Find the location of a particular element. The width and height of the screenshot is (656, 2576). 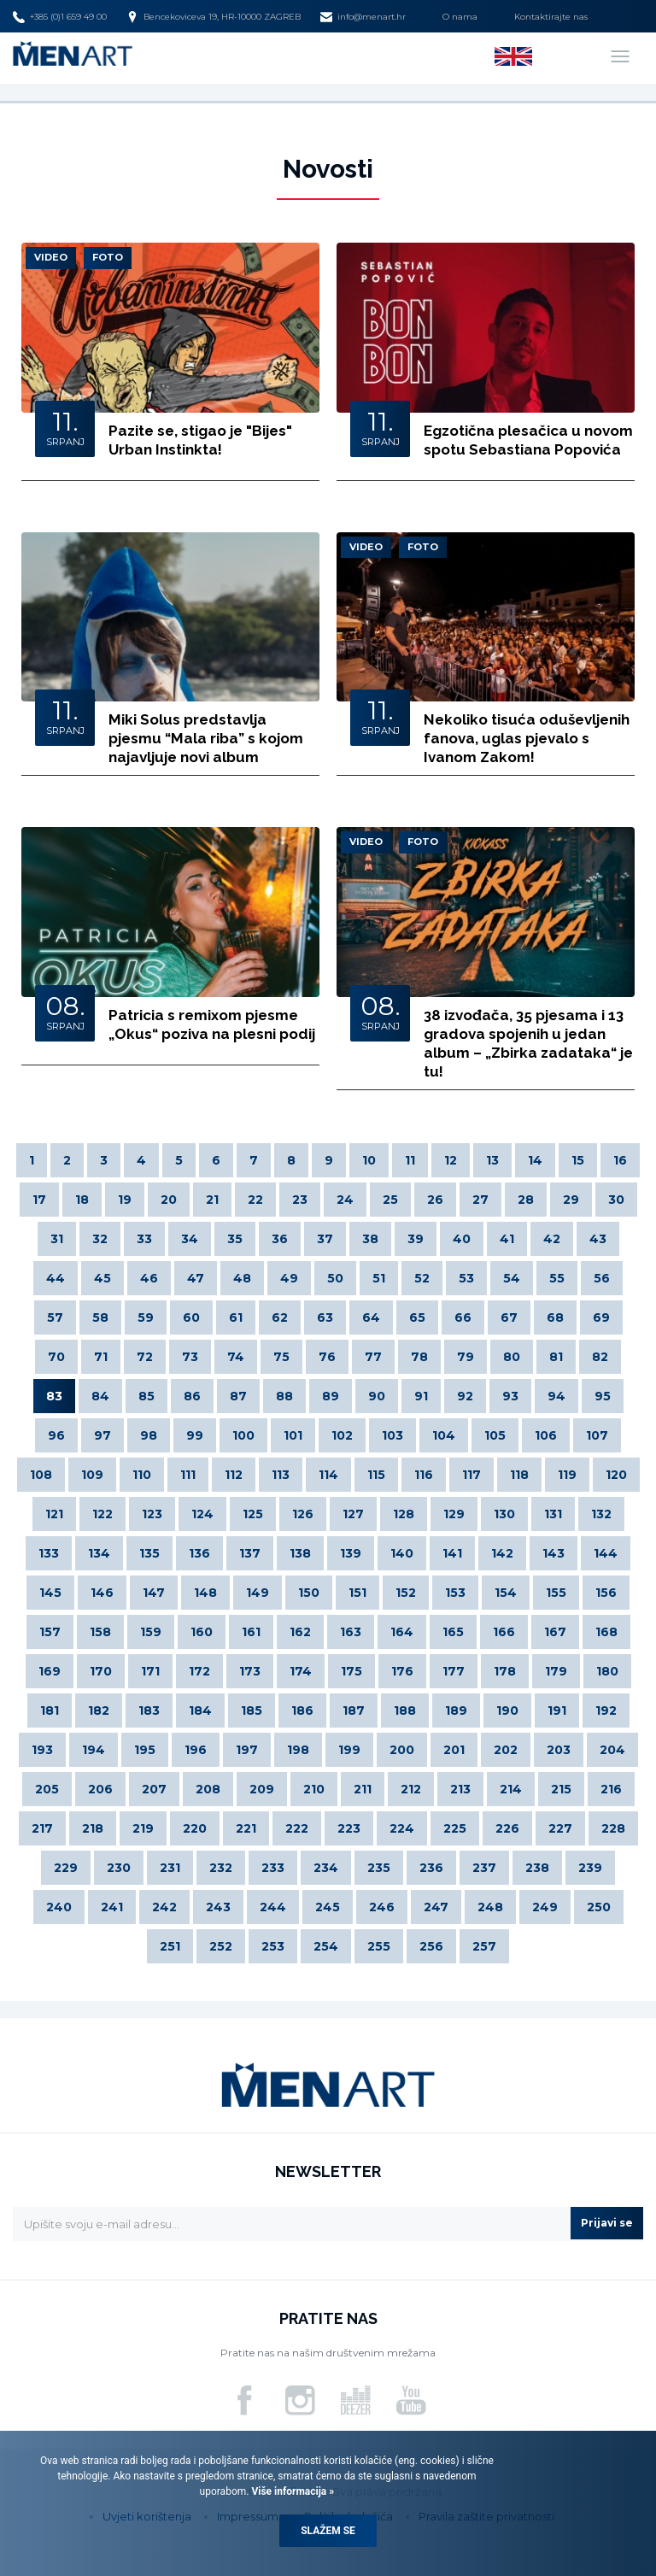

141 is located at coordinates (452, 1553).